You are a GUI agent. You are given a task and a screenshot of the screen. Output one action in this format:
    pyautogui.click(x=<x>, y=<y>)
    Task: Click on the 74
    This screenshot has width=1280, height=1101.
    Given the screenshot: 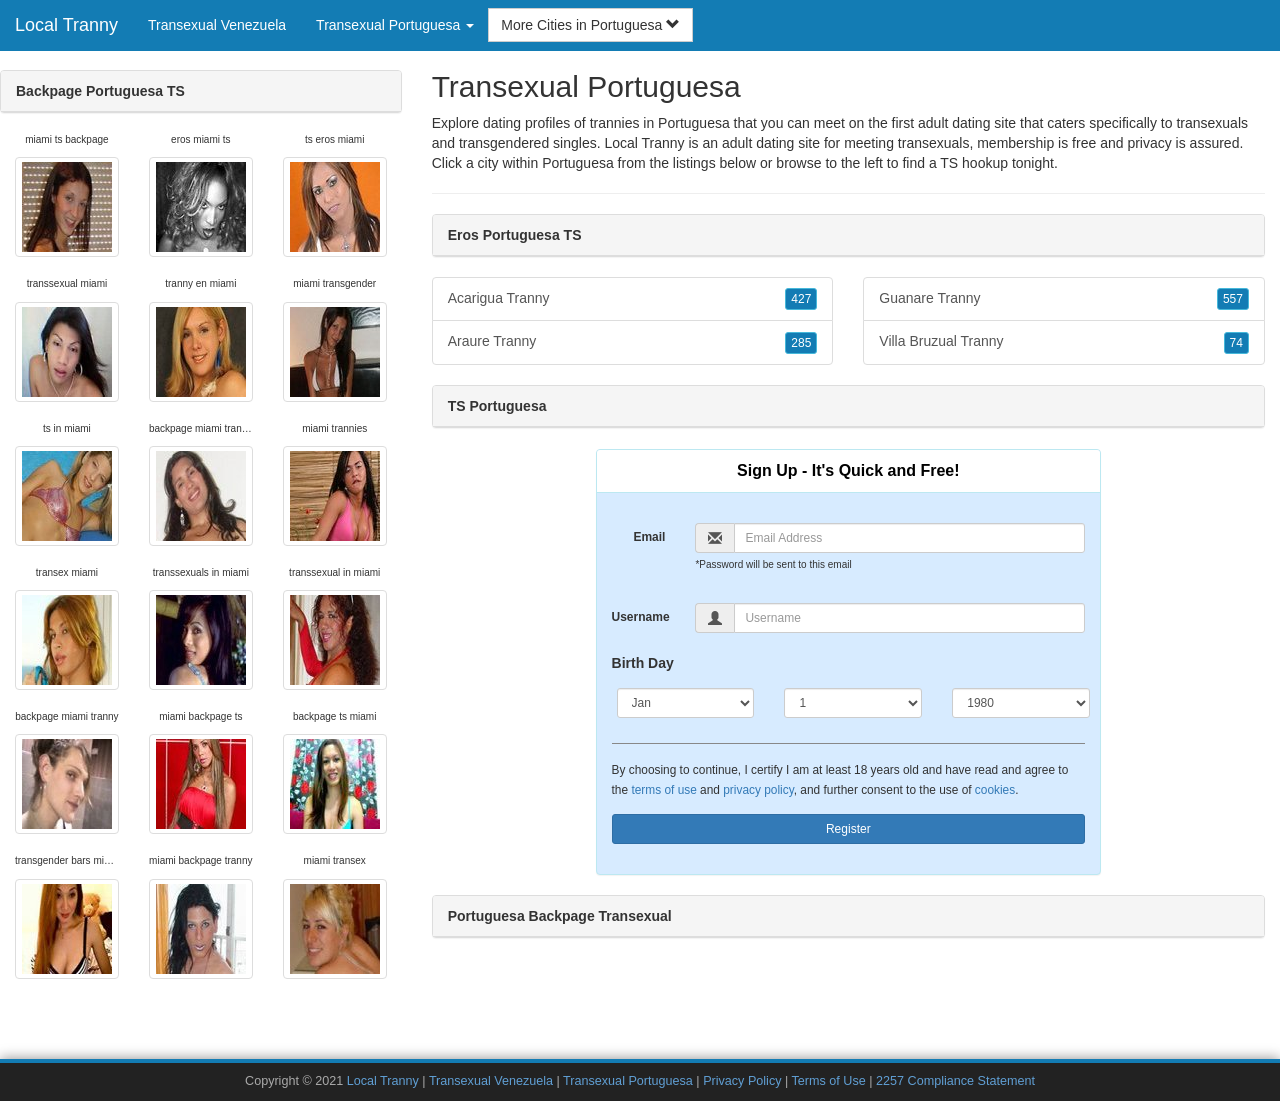 What is the action you would take?
    pyautogui.click(x=1236, y=343)
    